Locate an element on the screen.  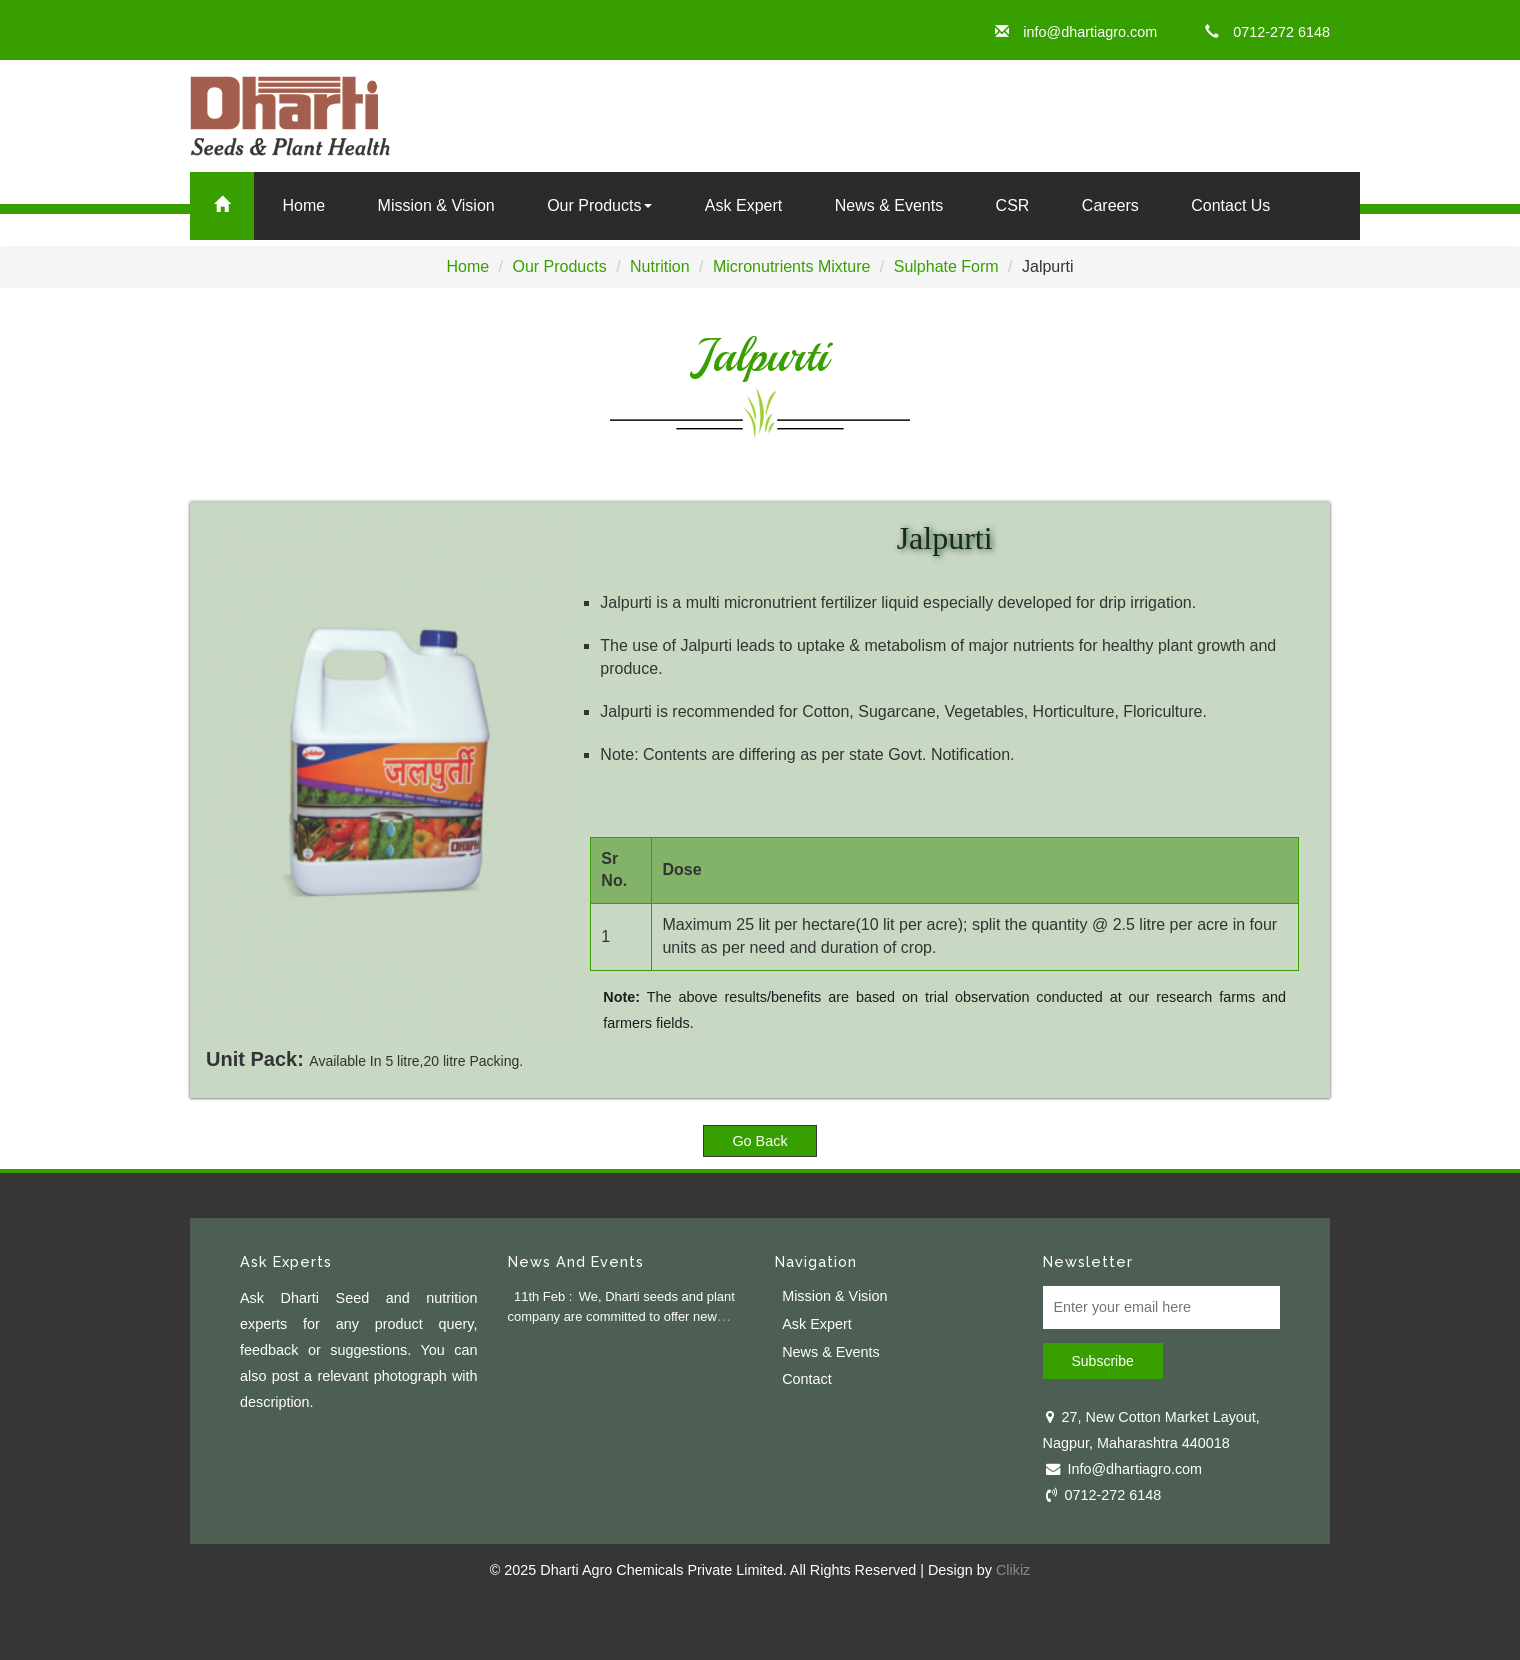
Our Products is located at coordinates (559, 266).